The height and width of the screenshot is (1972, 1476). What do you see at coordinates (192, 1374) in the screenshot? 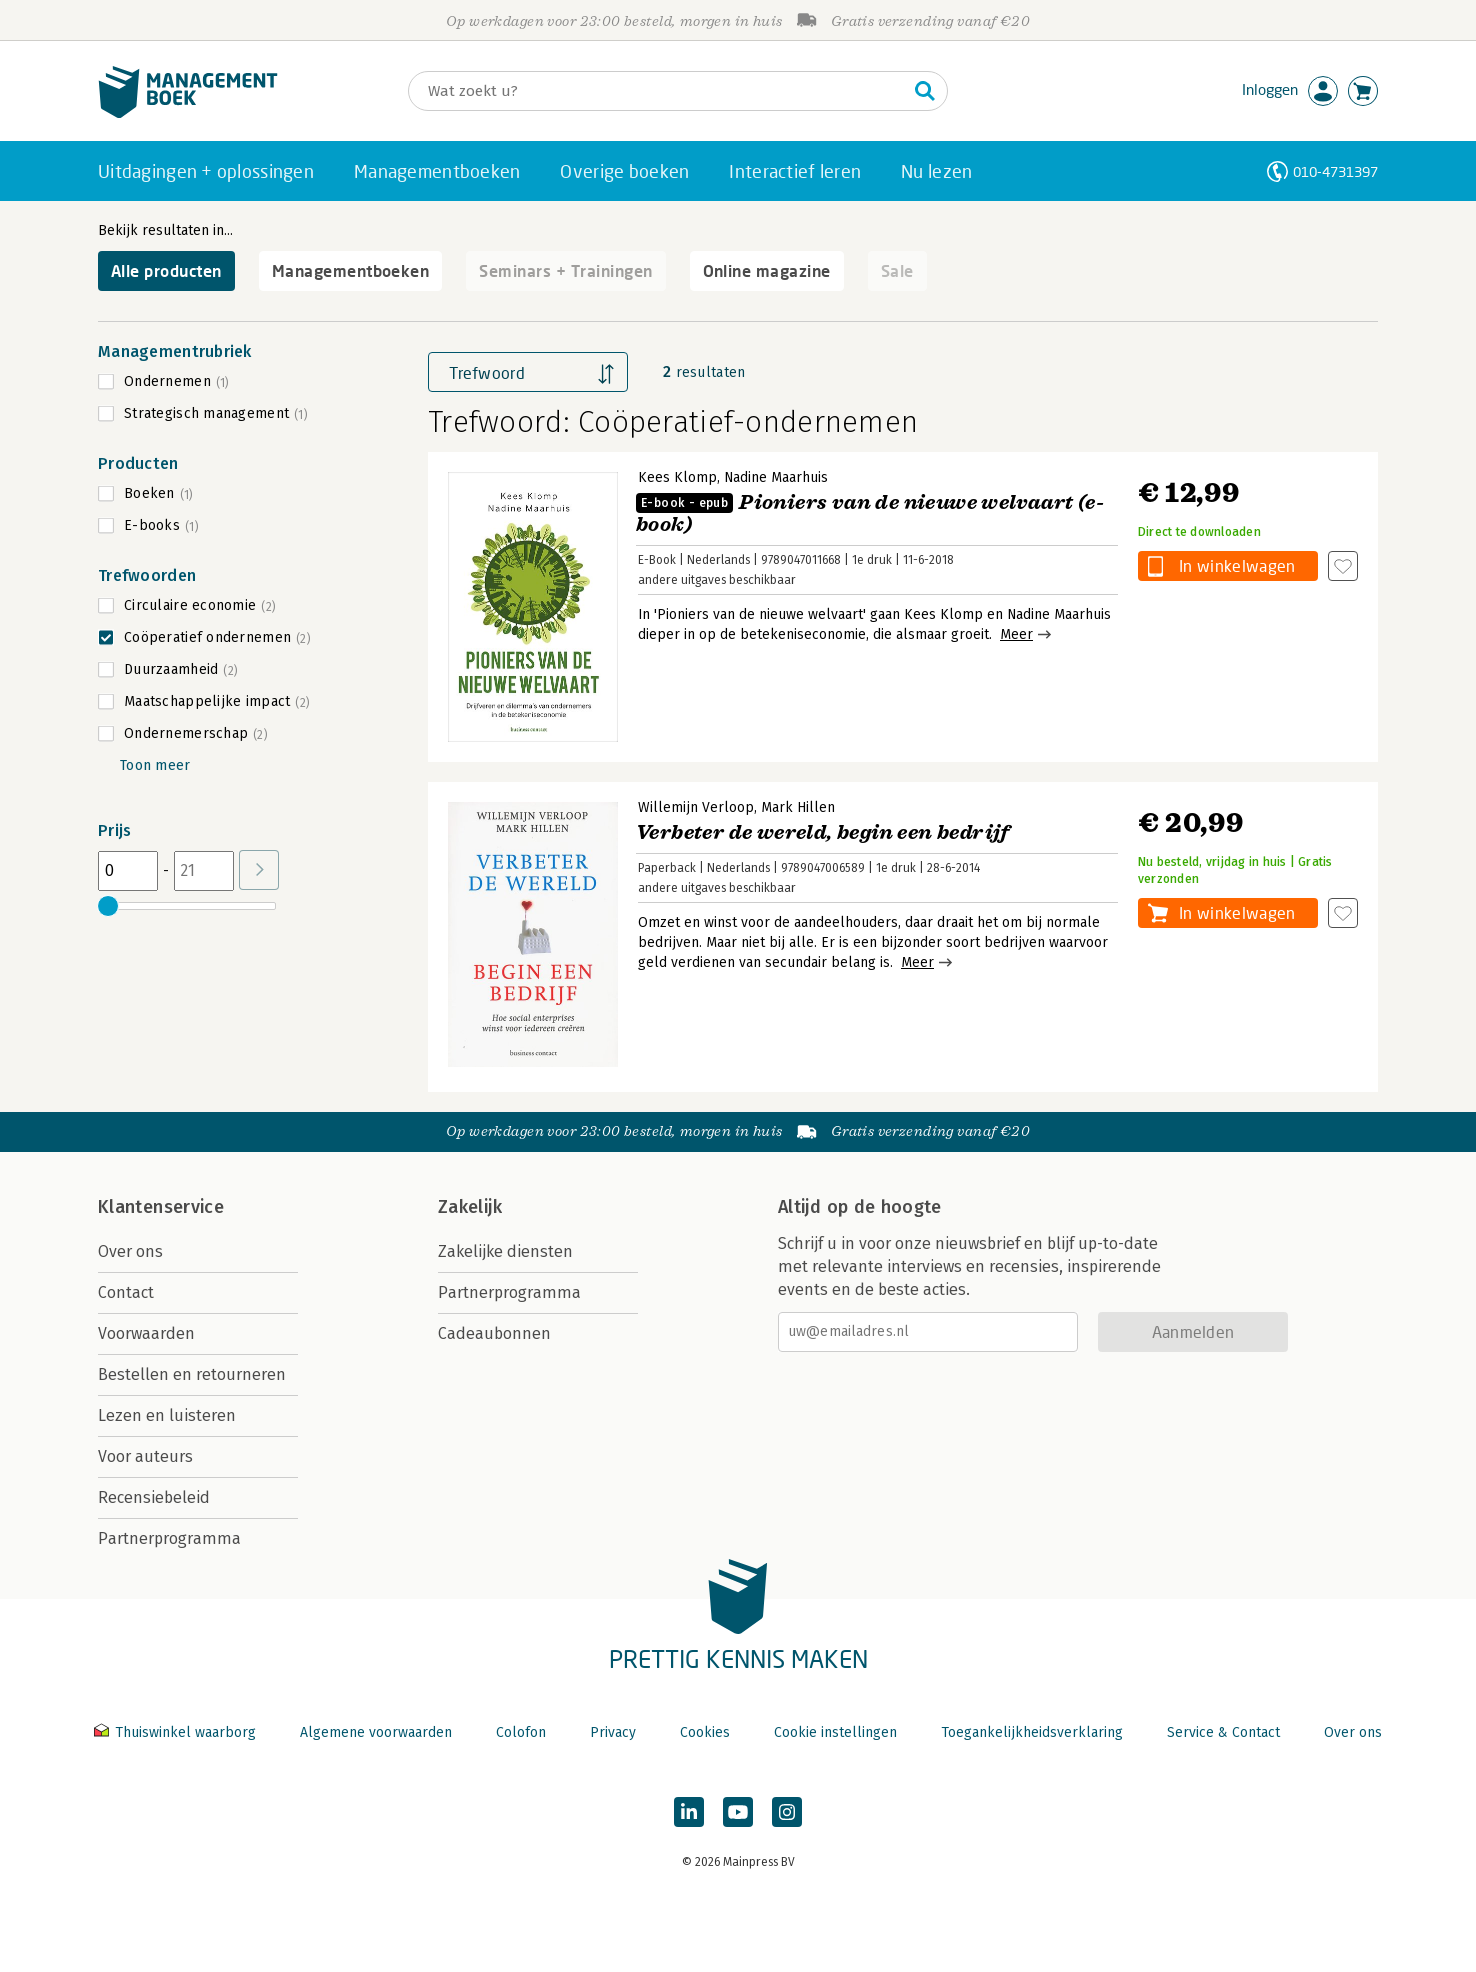
I see `Bestellen en retourneren` at bounding box center [192, 1374].